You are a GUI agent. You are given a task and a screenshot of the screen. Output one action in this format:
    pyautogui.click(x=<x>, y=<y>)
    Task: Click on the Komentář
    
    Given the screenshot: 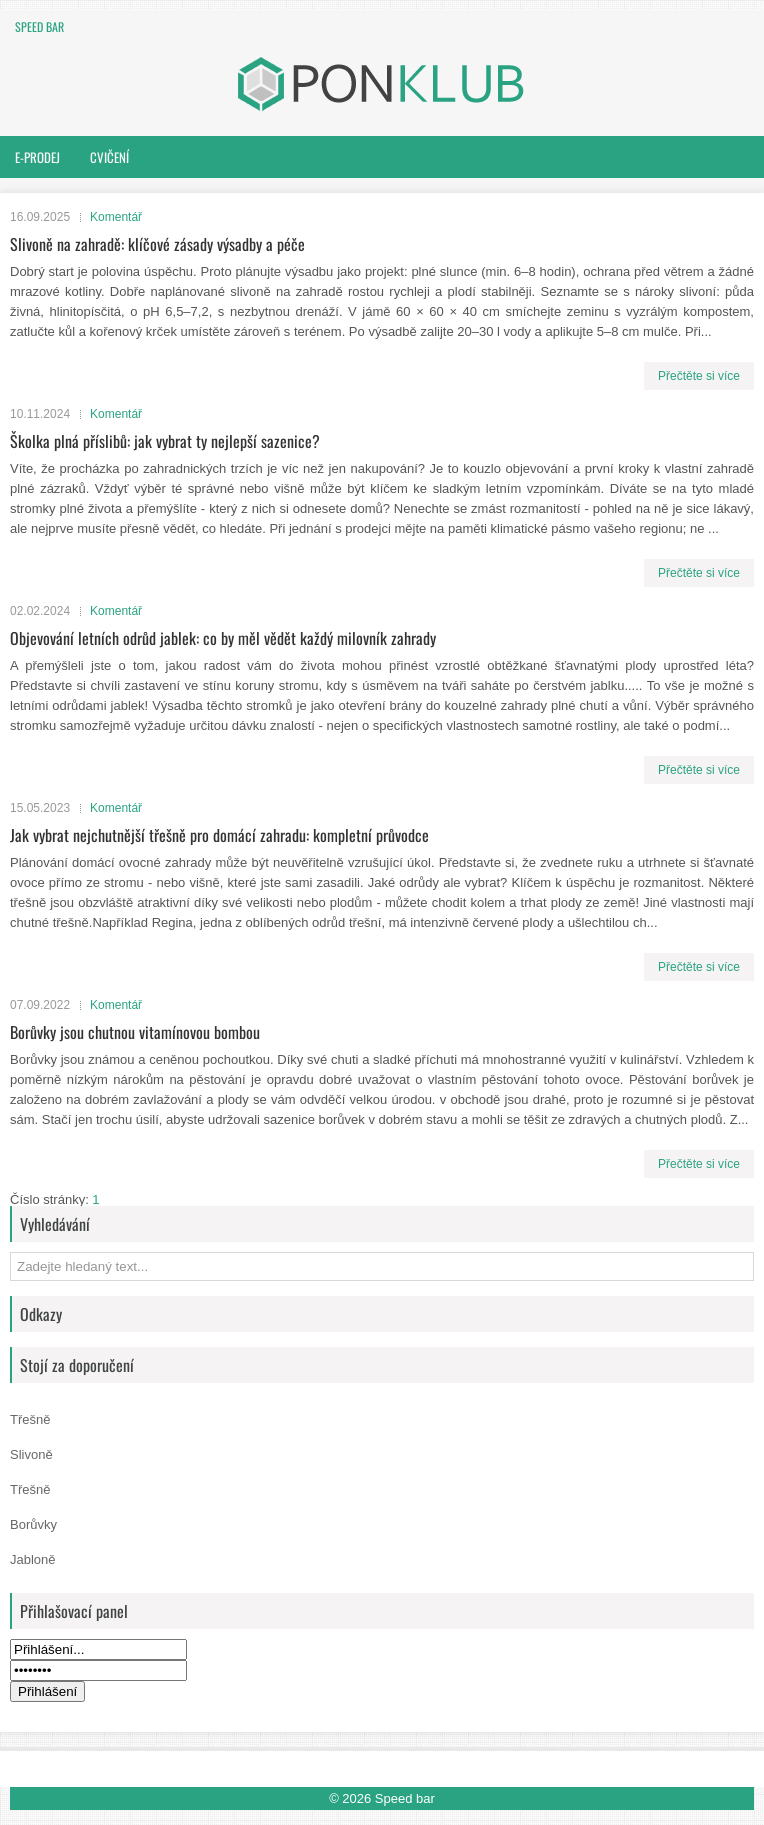 What is the action you would take?
    pyautogui.click(x=116, y=217)
    